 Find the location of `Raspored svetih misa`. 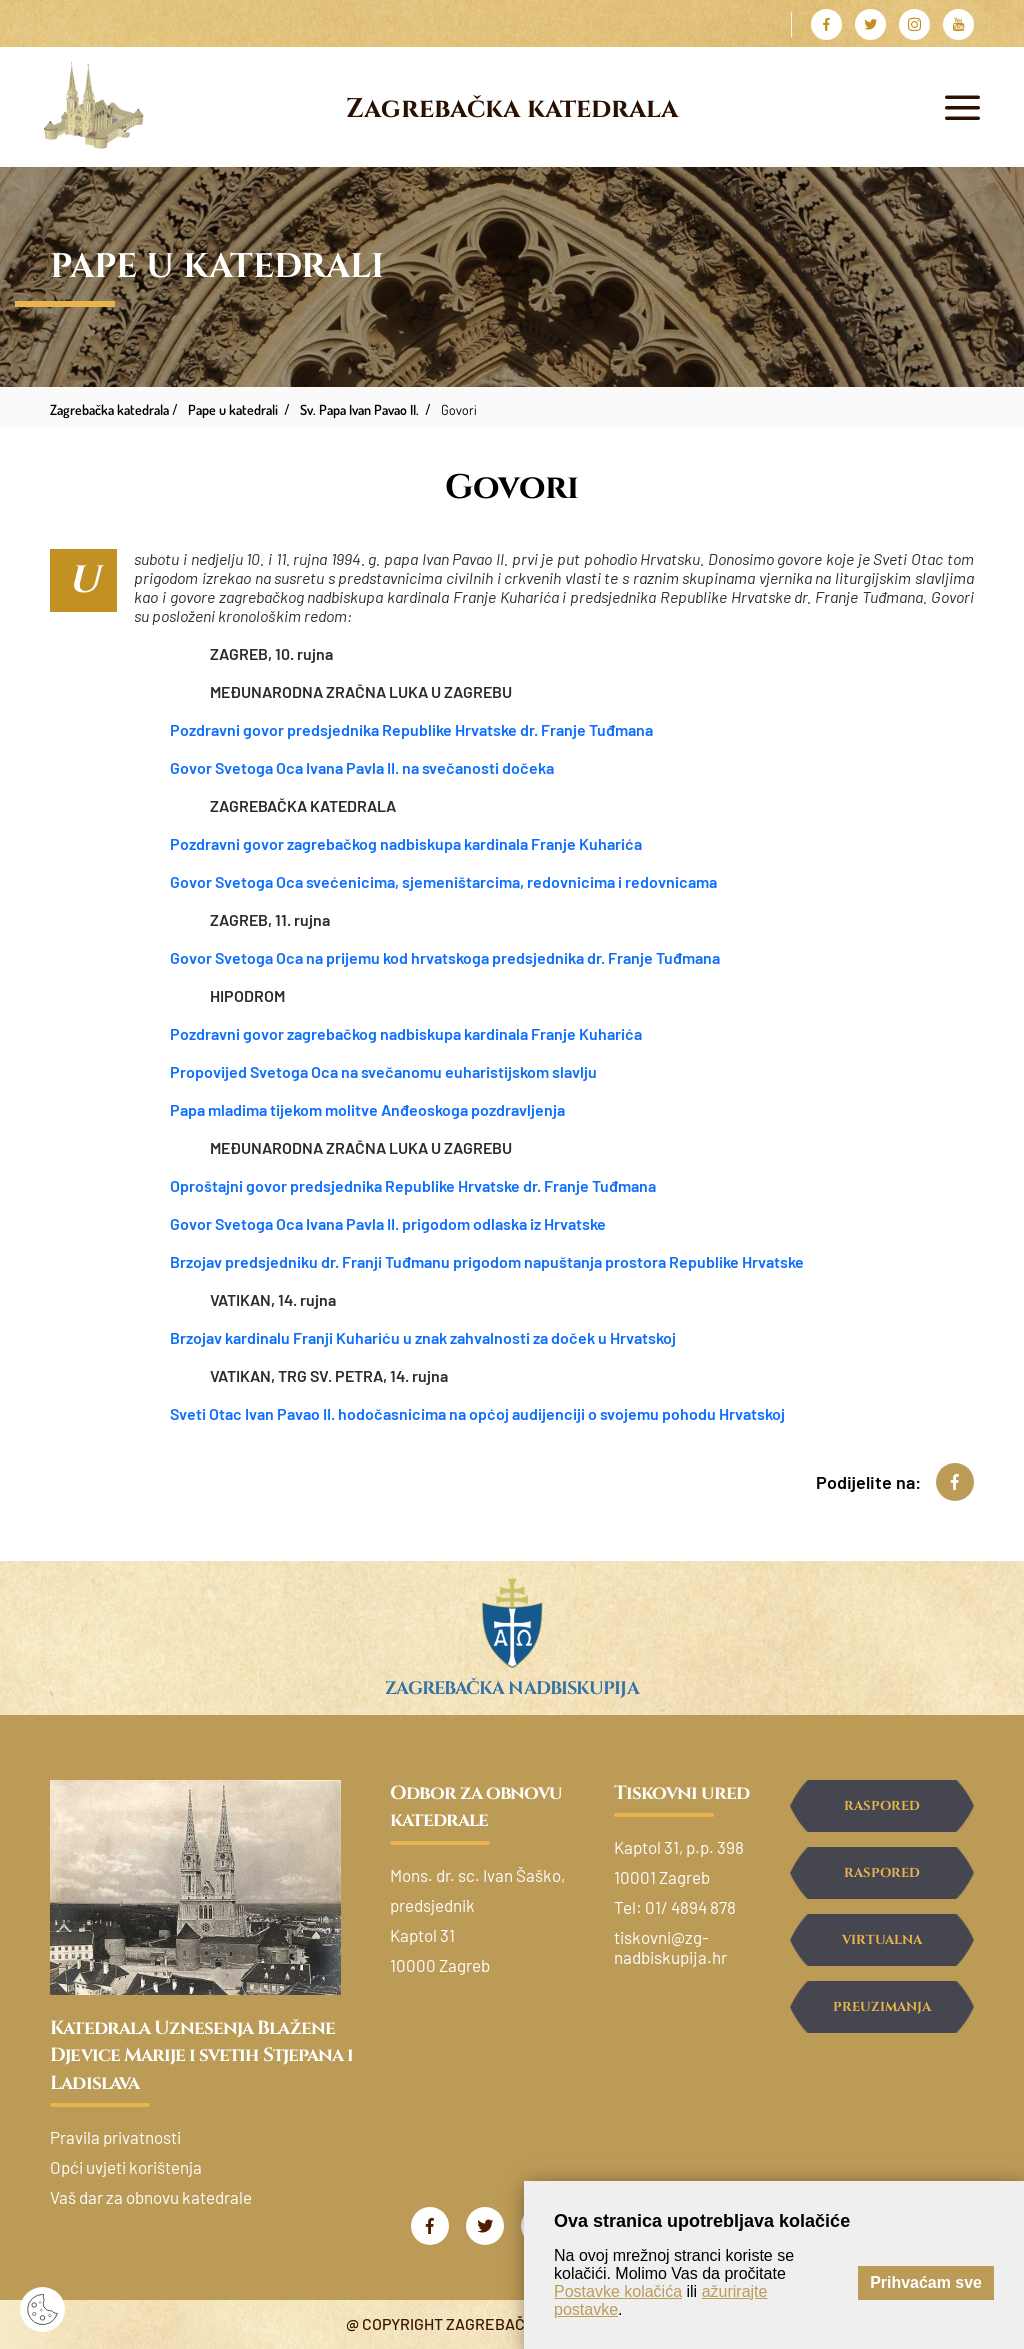

Raspored svetih misa is located at coordinates (881, 1814).